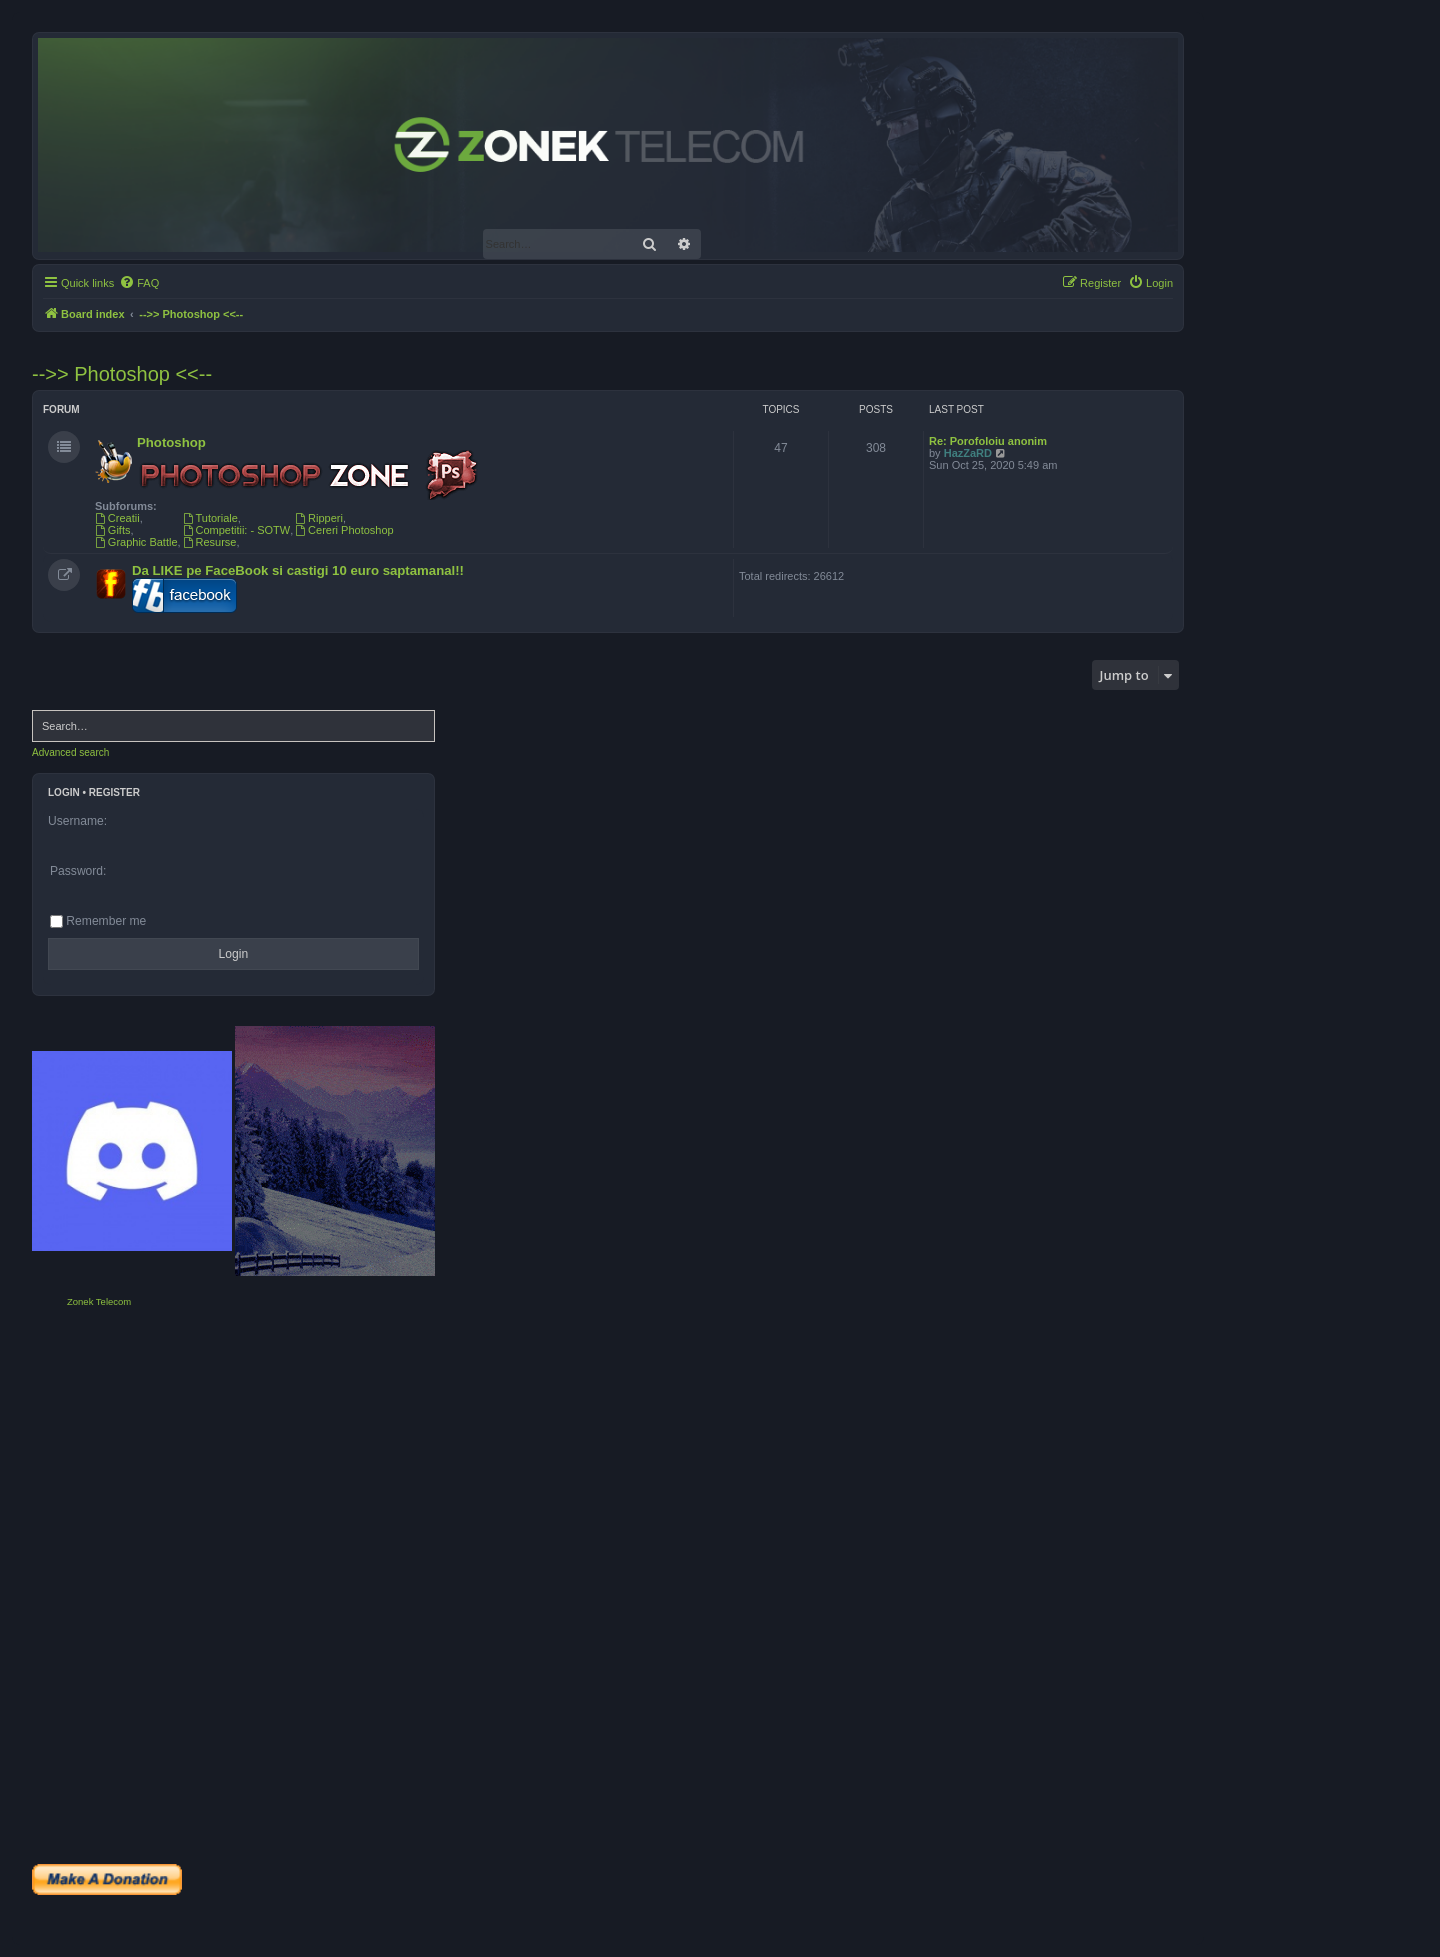 Image resolution: width=1440 pixels, height=1957 pixels. Describe the element at coordinates (117, 518) in the screenshot. I see `Creatii` at that location.